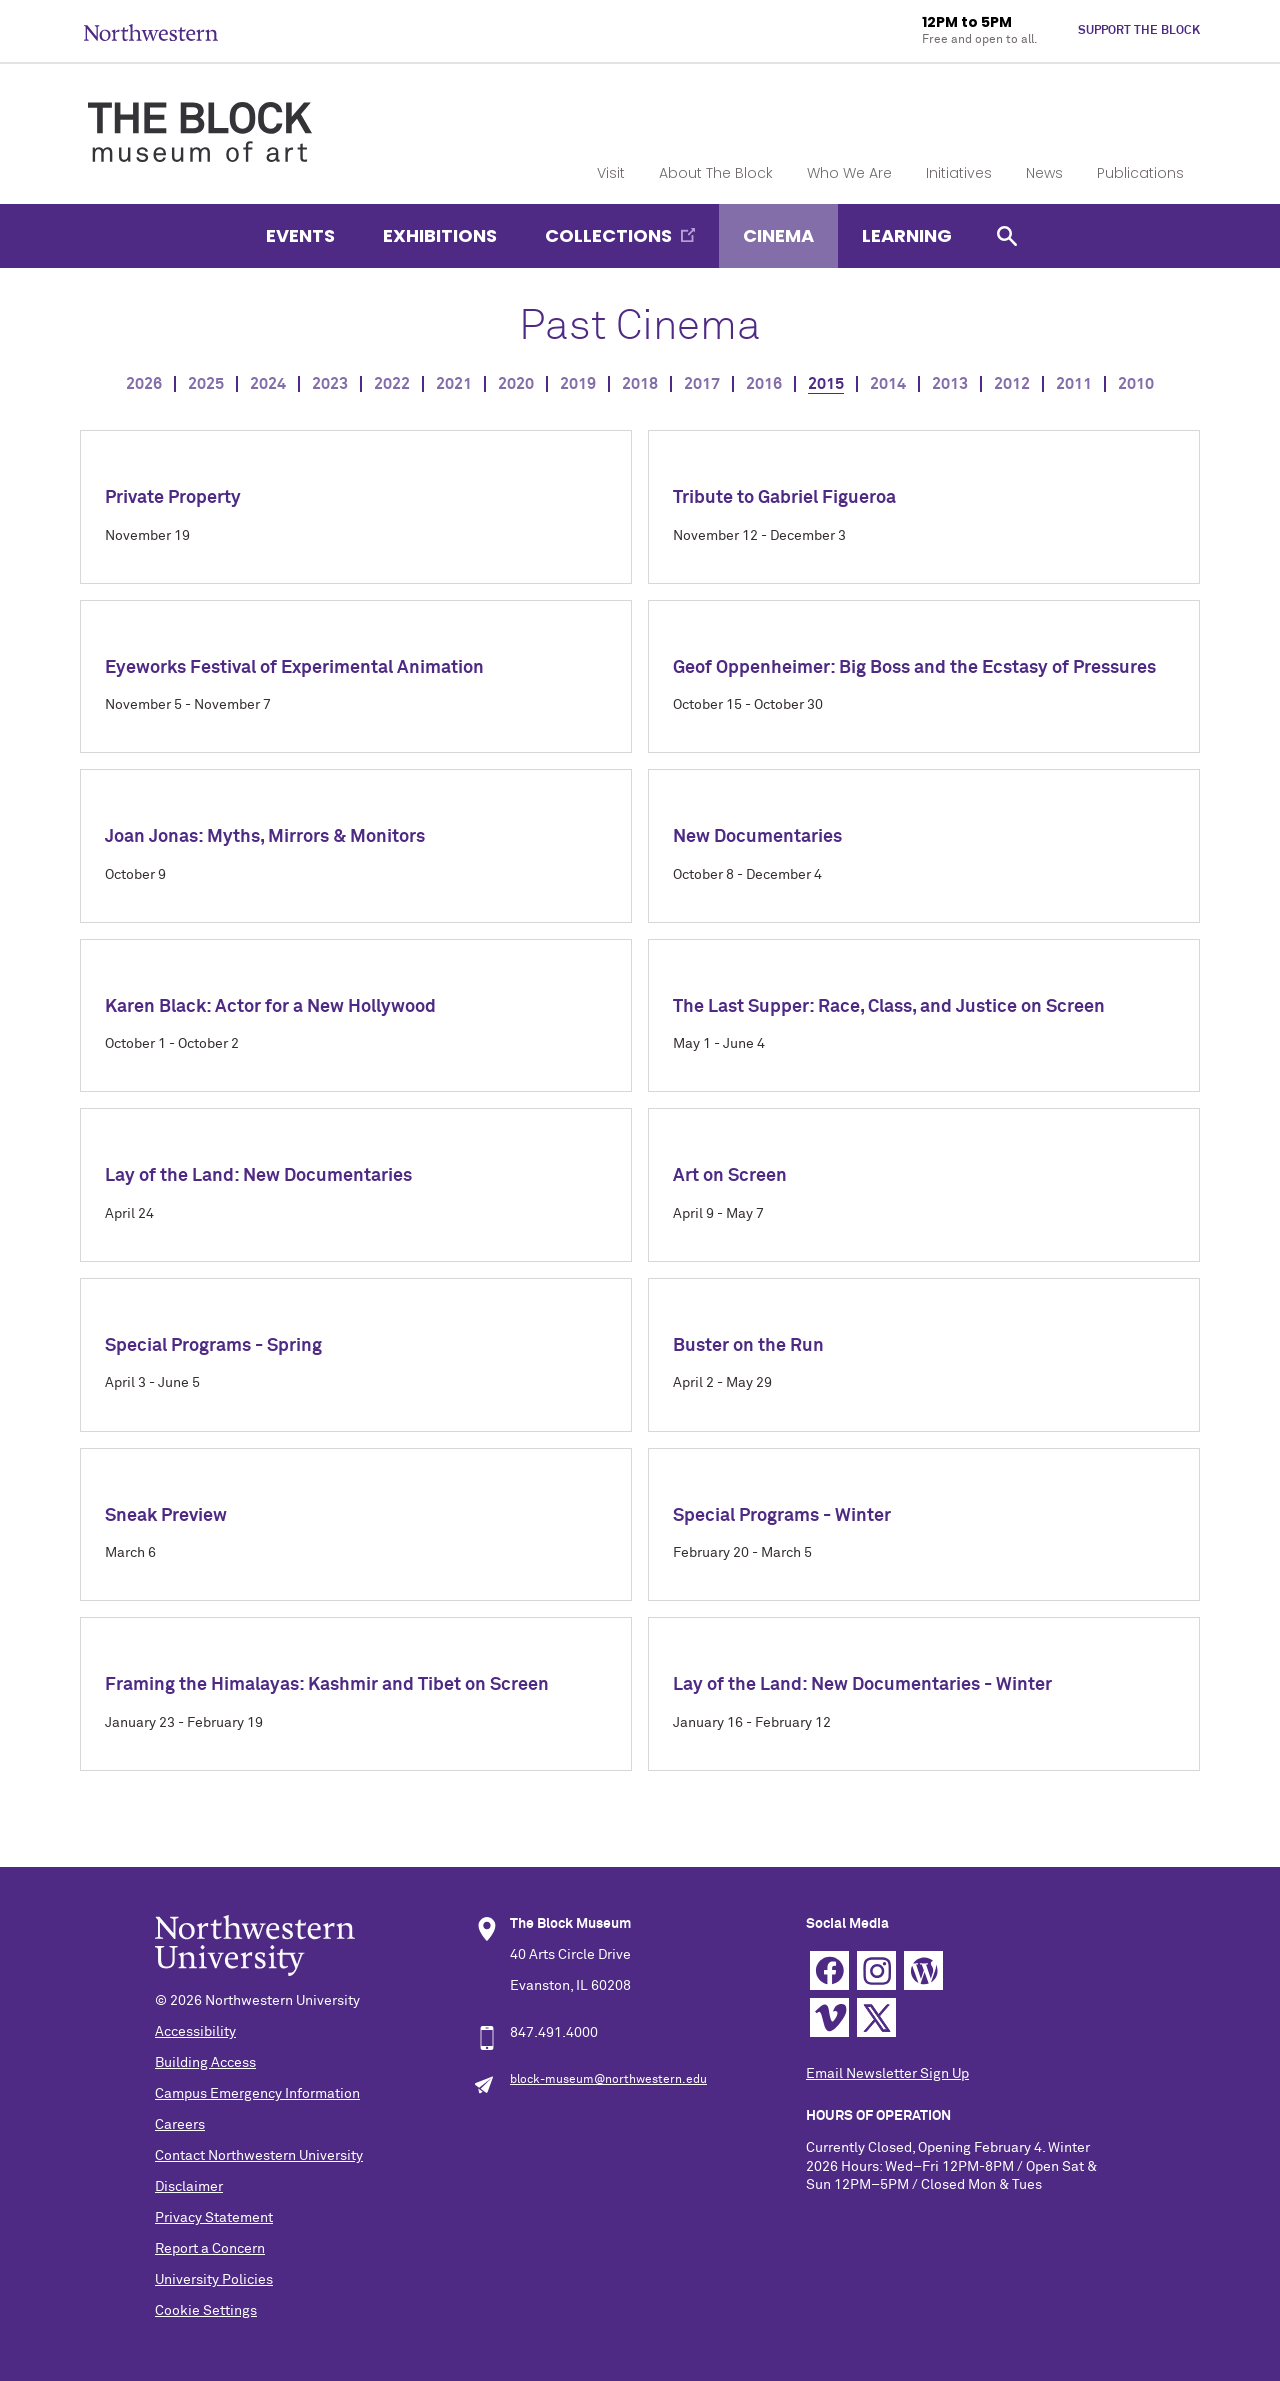 The width and height of the screenshot is (1280, 2381). Describe the element at coordinates (516, 384) in the screenshot. I see `2020` at that location.